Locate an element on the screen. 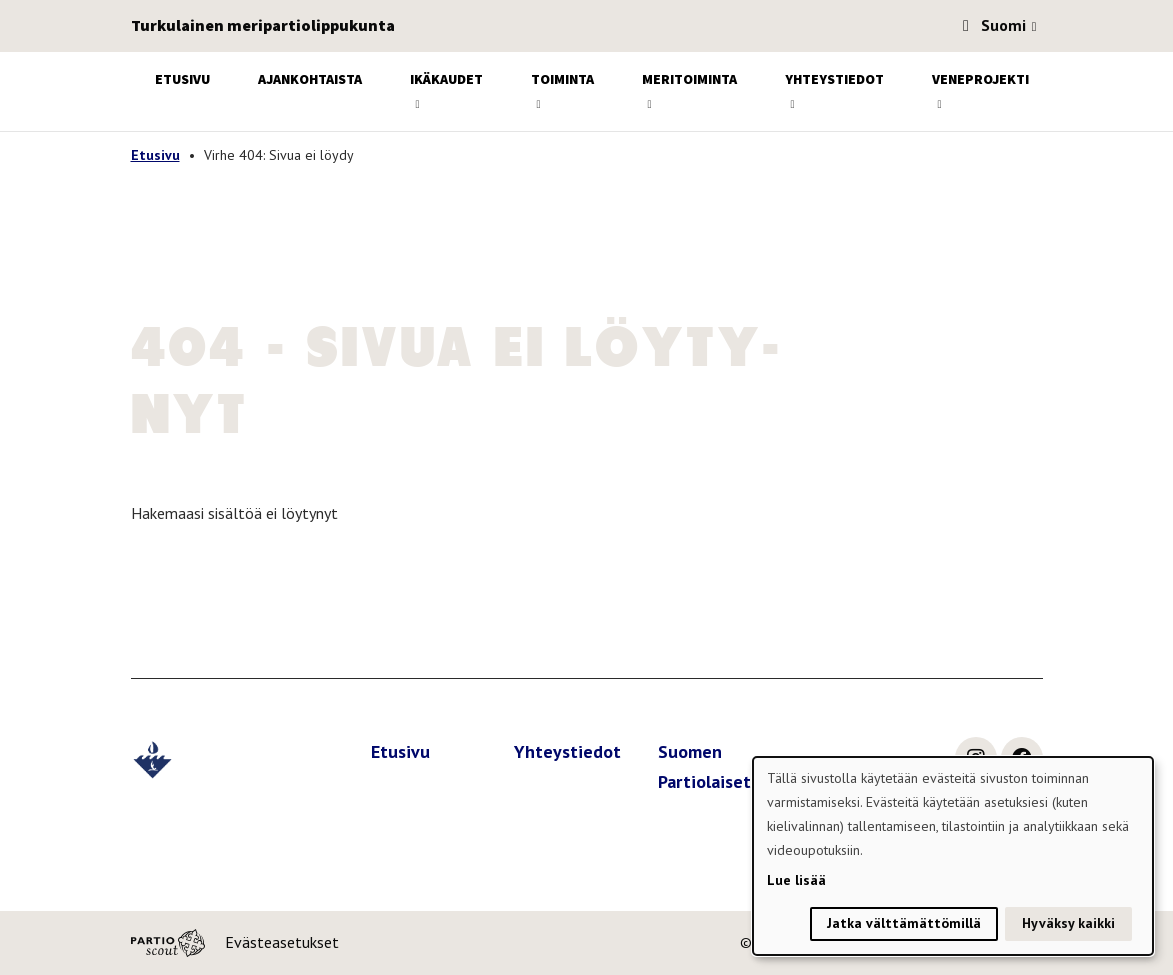 This screenshot has width=1173, height=975. Ikäkaudet is located at coordinates (446, 79).